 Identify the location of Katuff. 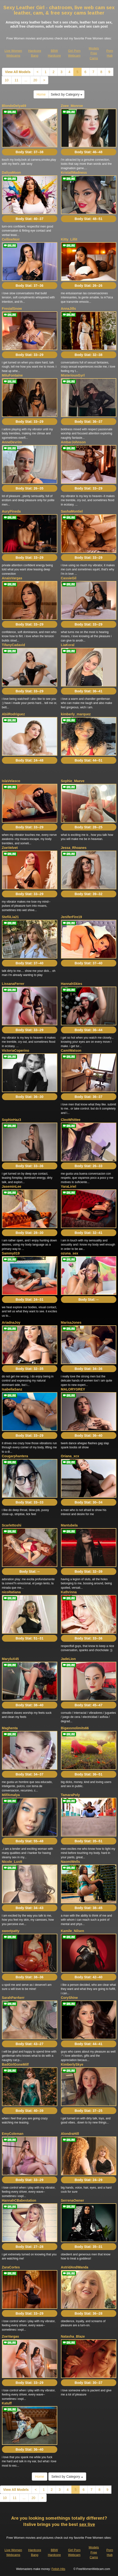
(7, 2403).